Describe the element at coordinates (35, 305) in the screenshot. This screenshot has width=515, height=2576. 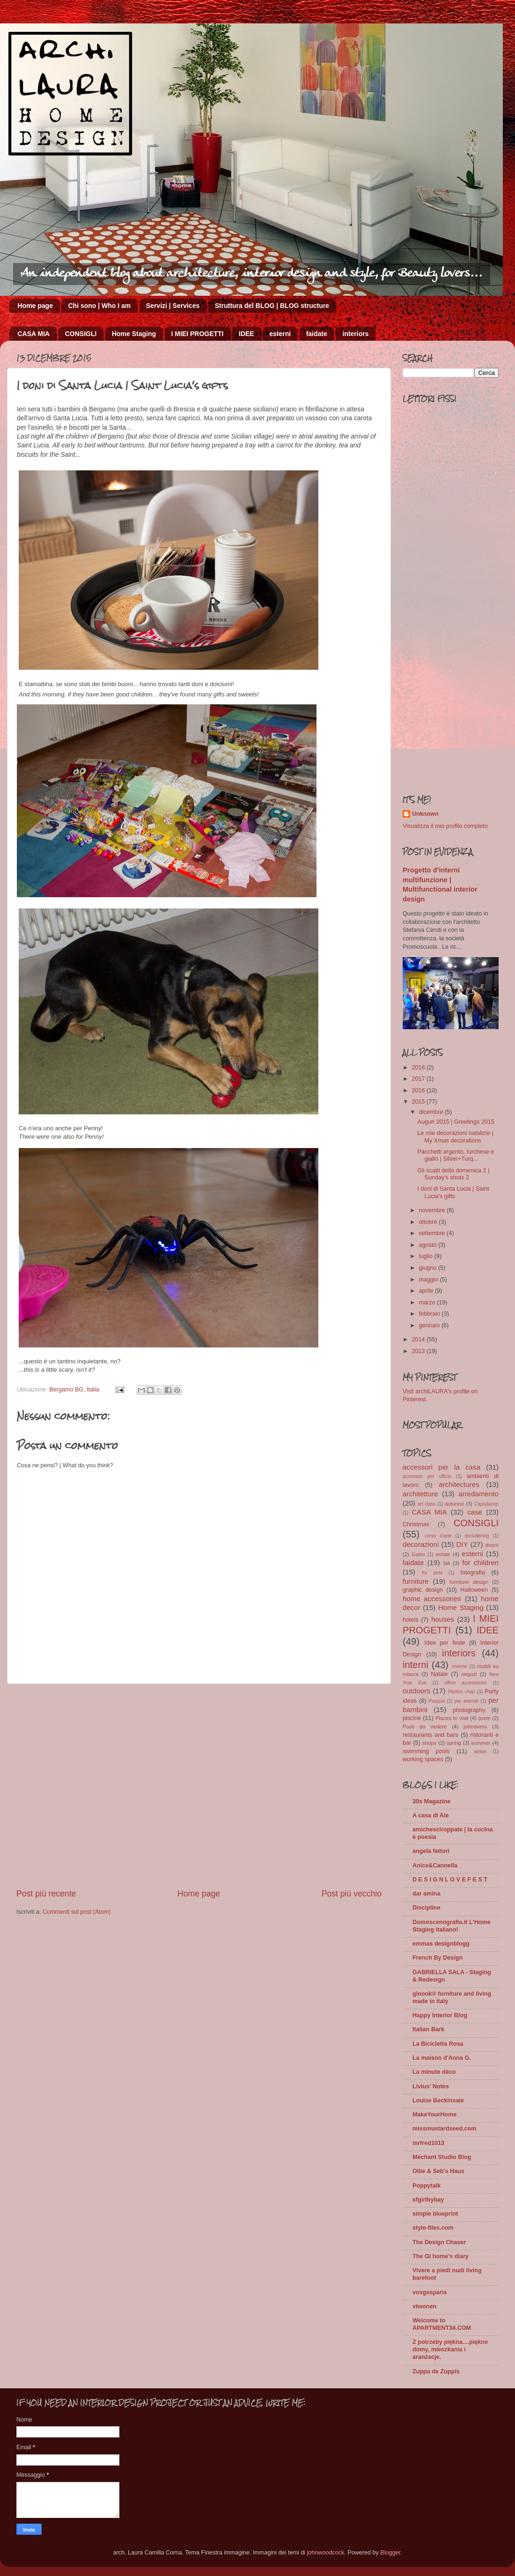
I see `Home page` at that location.